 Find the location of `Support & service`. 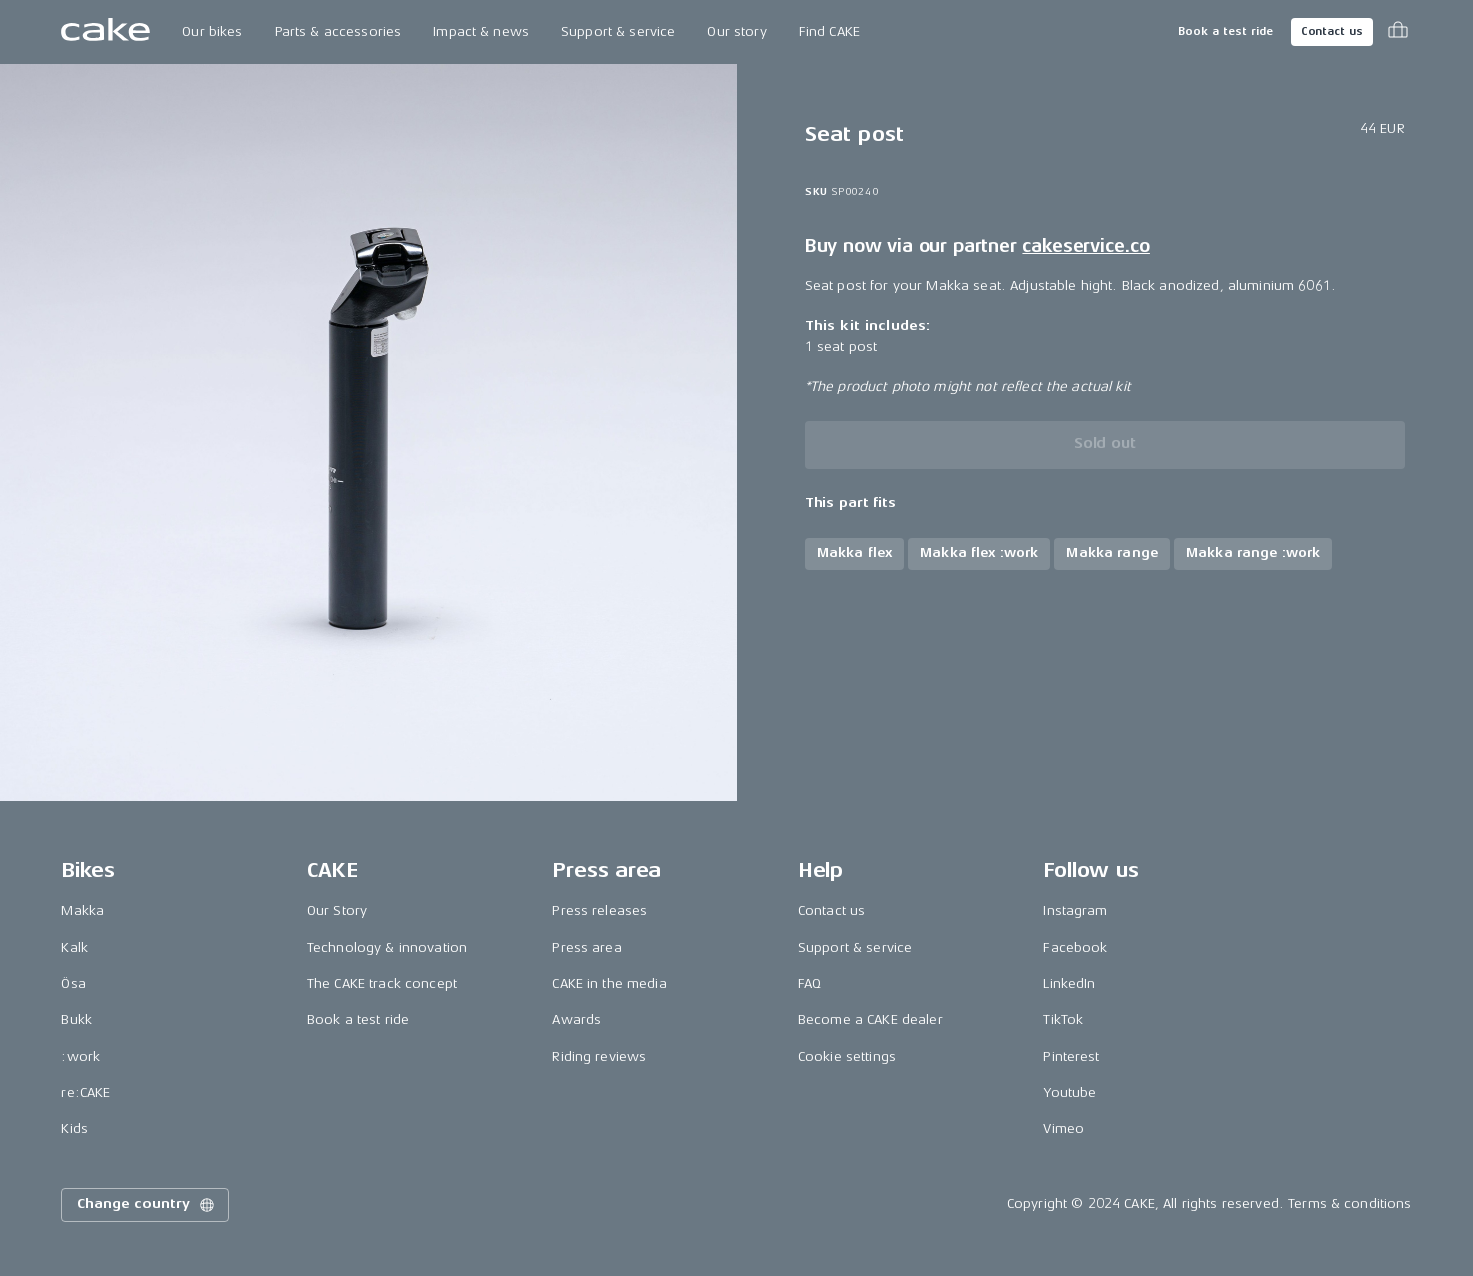

Support & service is located at coordinates (618, 31).